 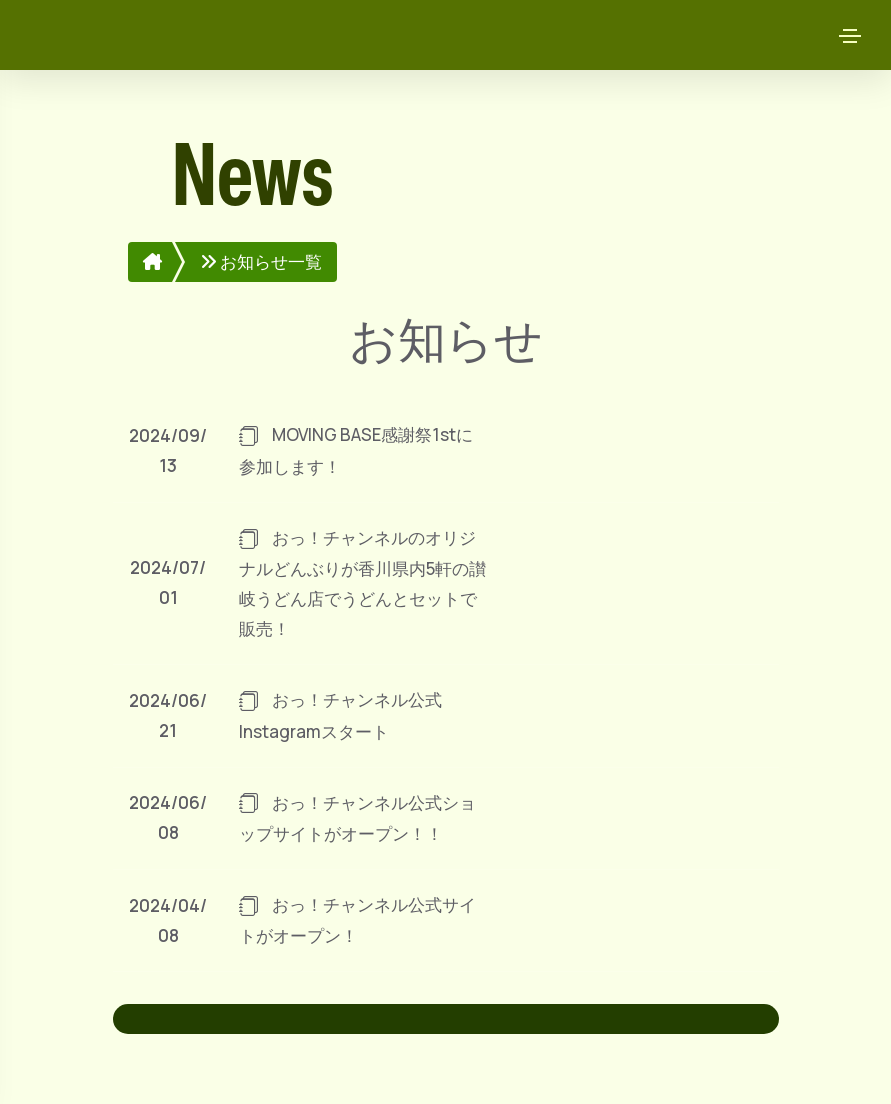 What do you see at coordinates (357, 817) in the screenshot?
I see `おっ！チャンネル公式ショップサイトがオープン！！` at bounding box center [357, 817].